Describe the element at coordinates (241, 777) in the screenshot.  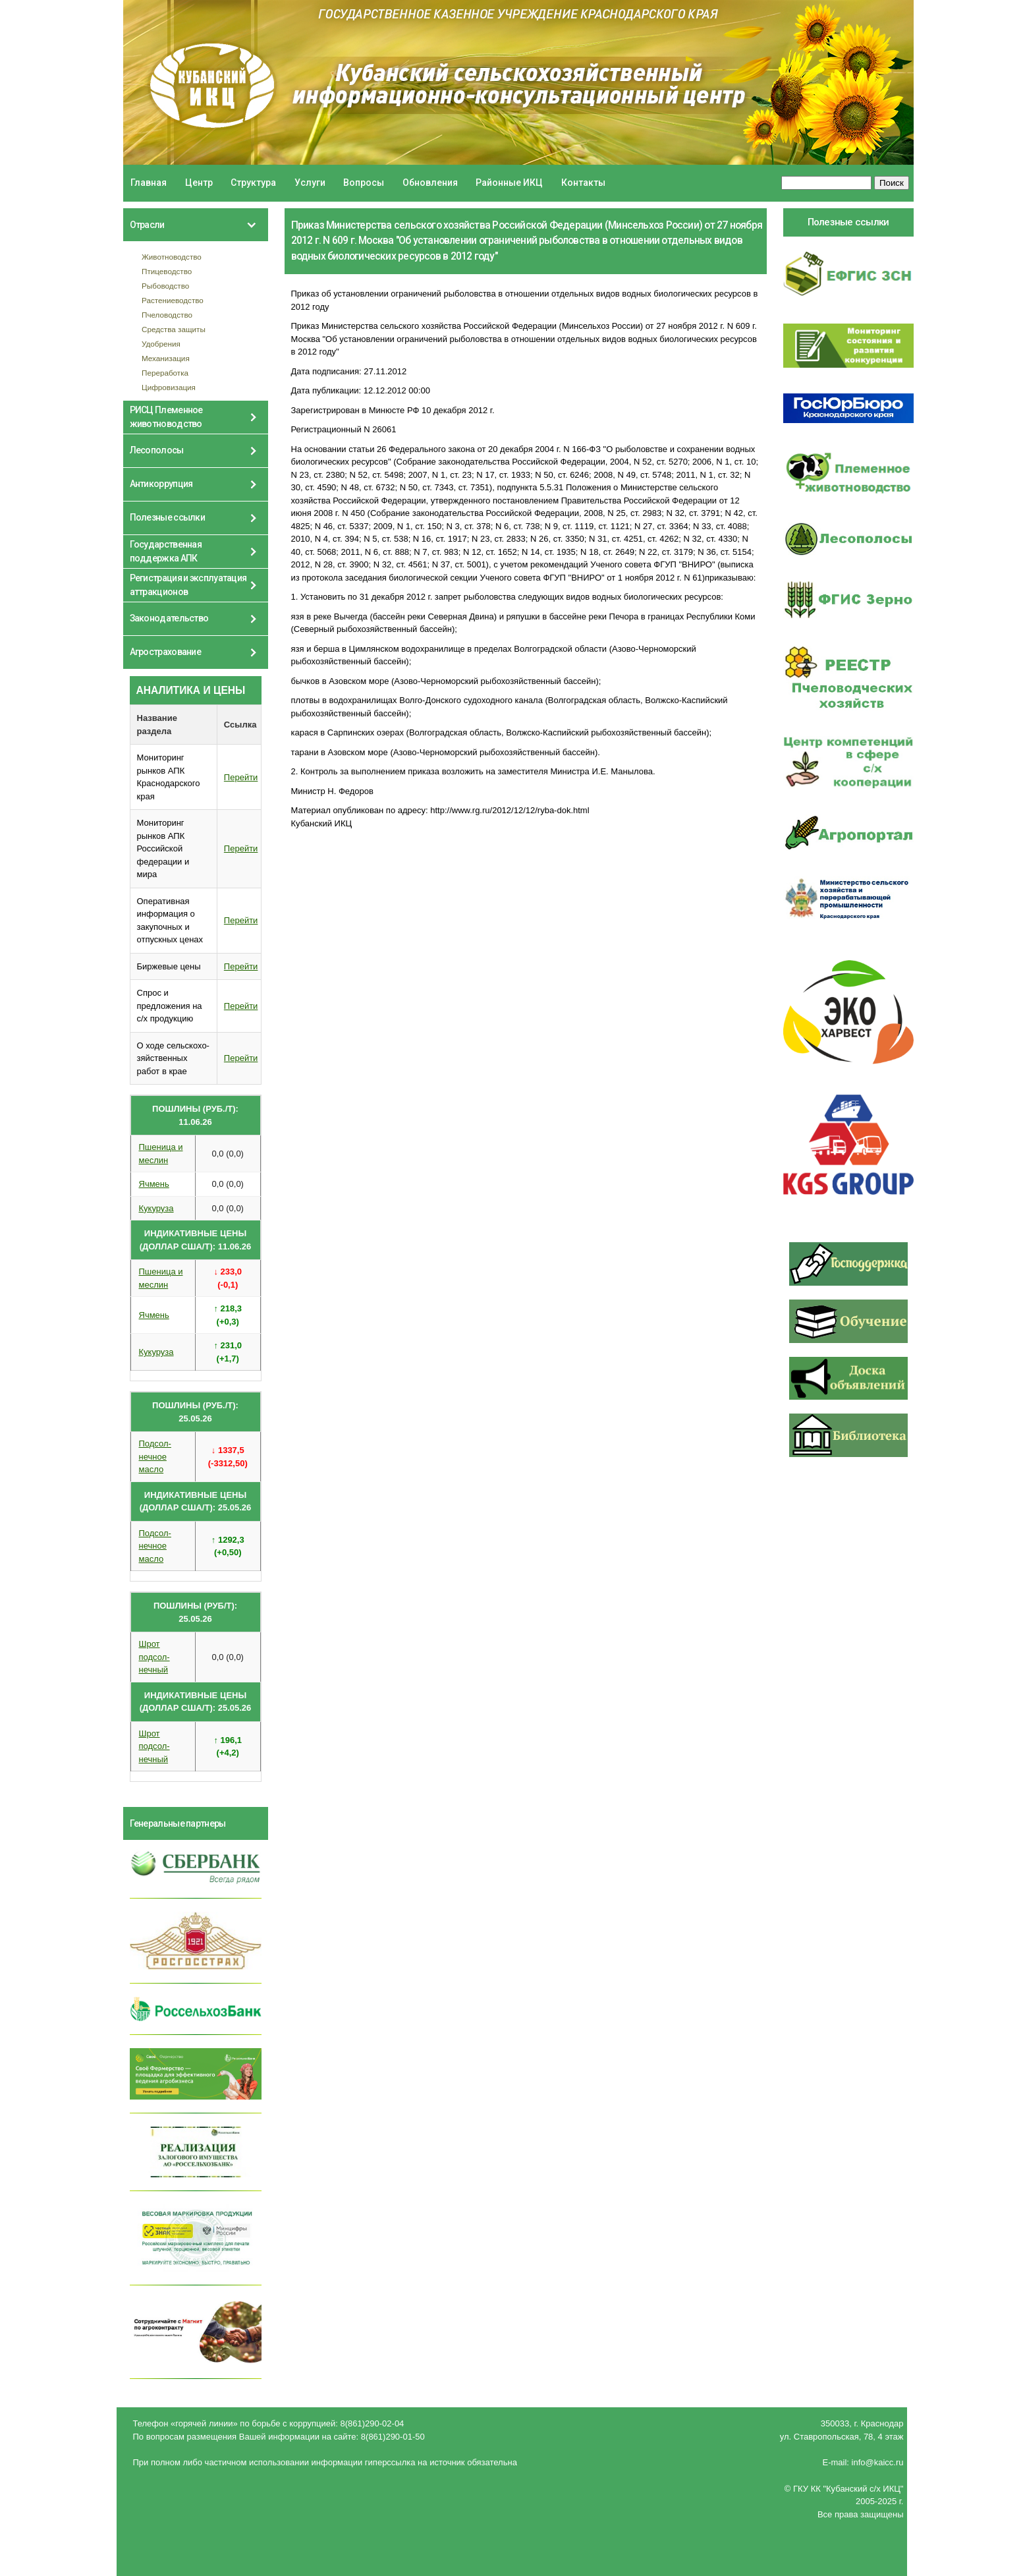
I see `Перейти` at that location.